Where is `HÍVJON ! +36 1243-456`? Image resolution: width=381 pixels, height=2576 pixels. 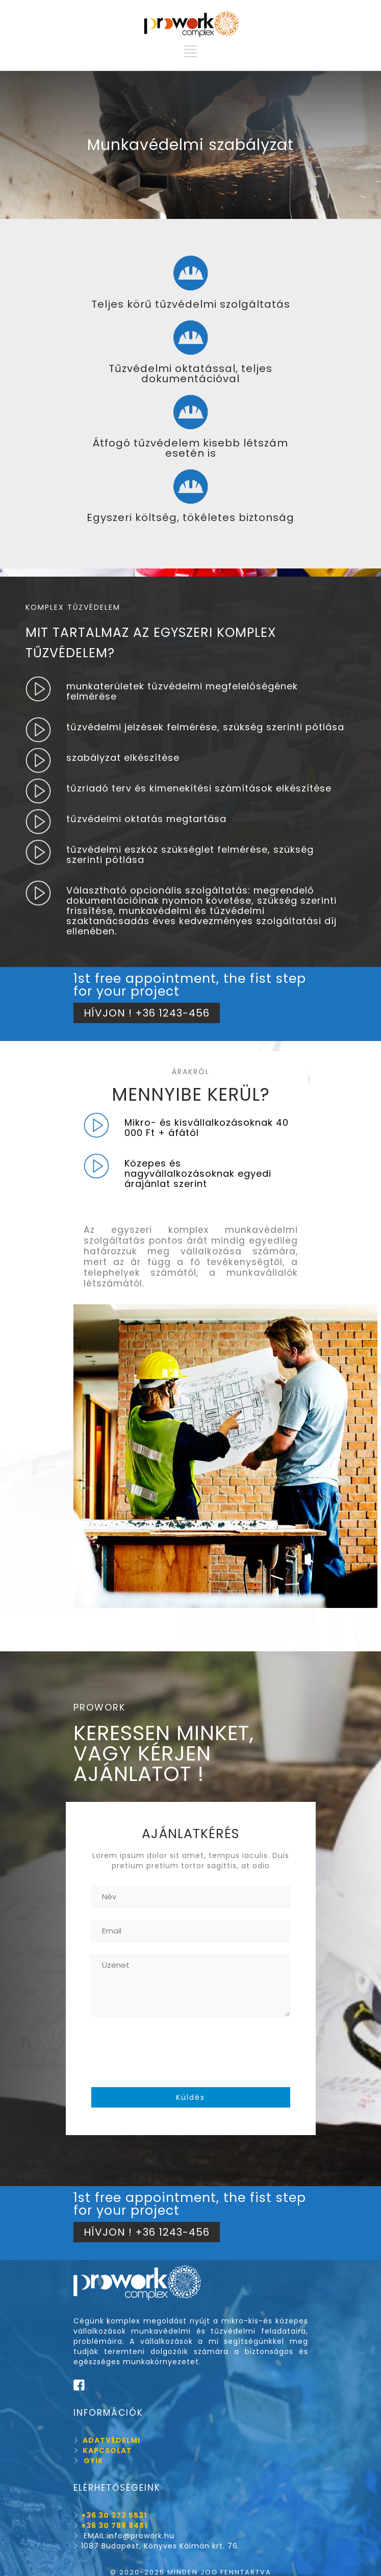
HÍVJON ! +36 1243-456 is located at coordinates (147, 1013).